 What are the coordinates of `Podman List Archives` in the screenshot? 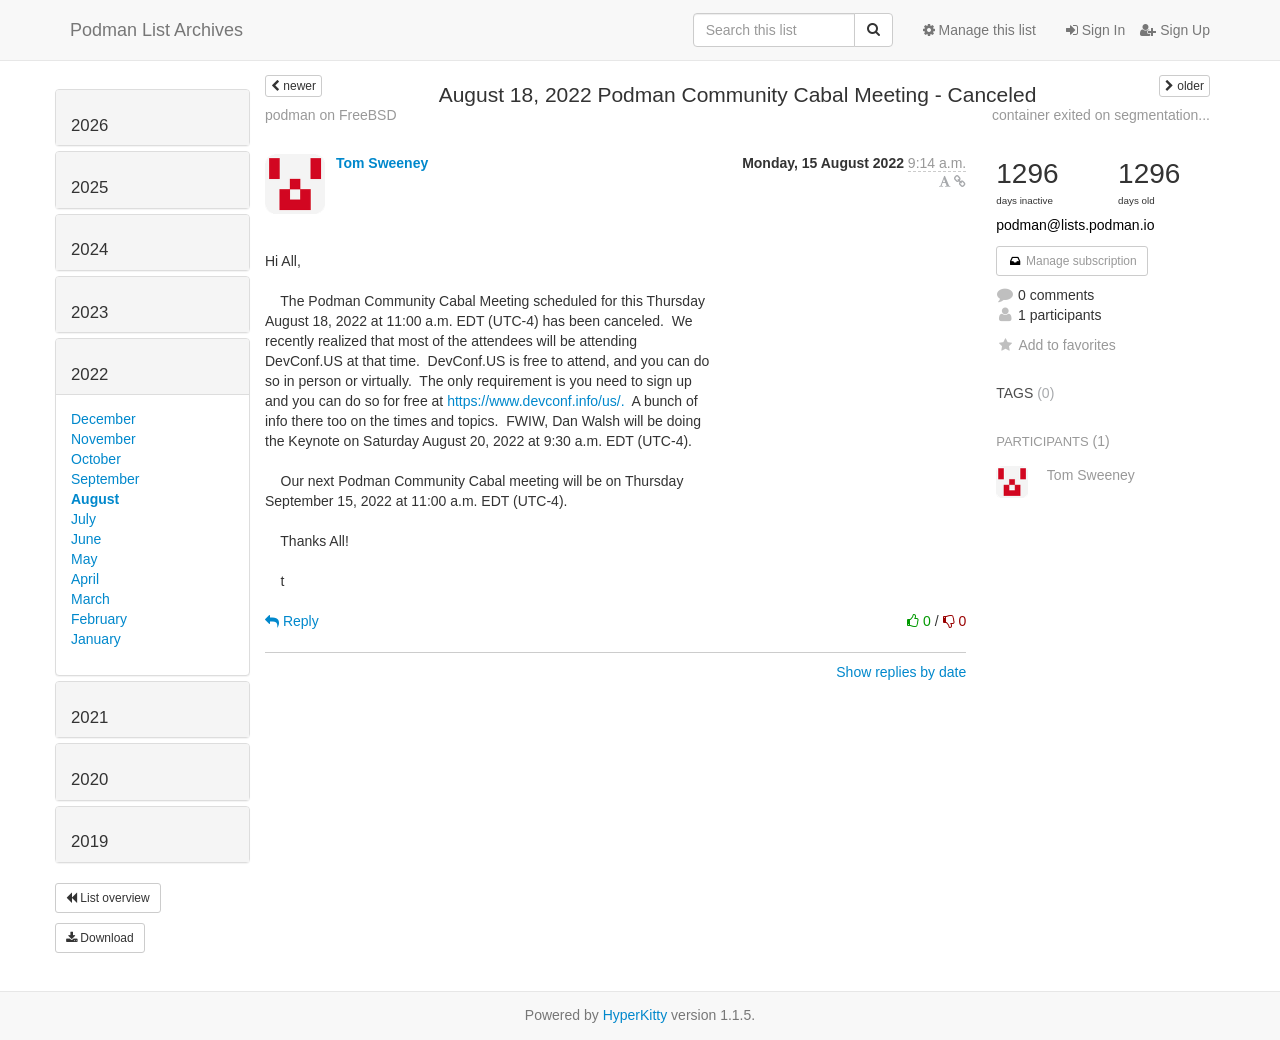 It's located at (156, 30).